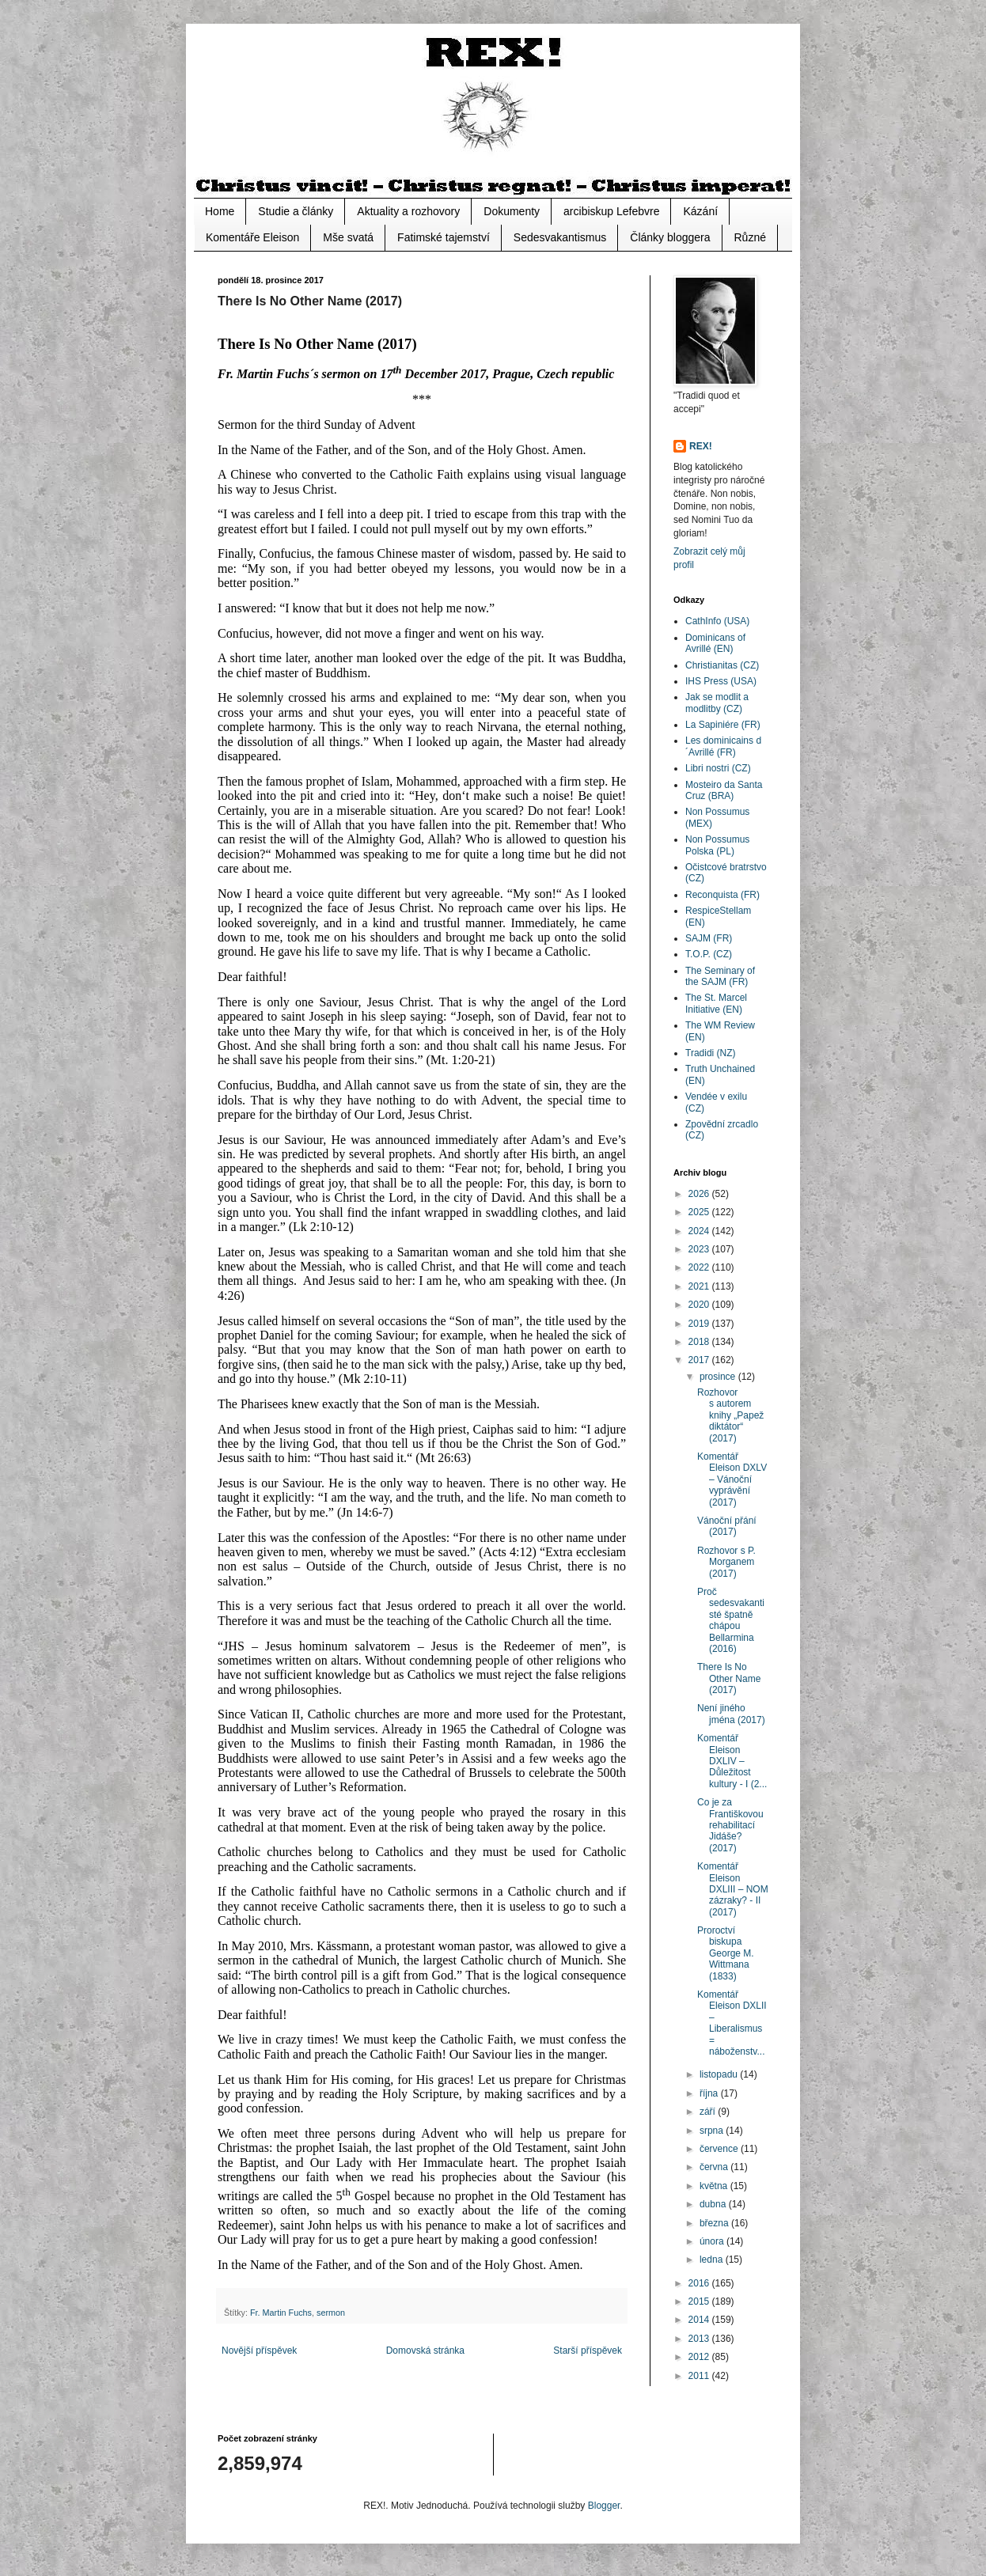 Image resolution: width=986 pixels, height=2576 pixels. Describe the element at coordinates (722, 724) in the screenshot. I see `La Sapiniére (FR)` at that location.